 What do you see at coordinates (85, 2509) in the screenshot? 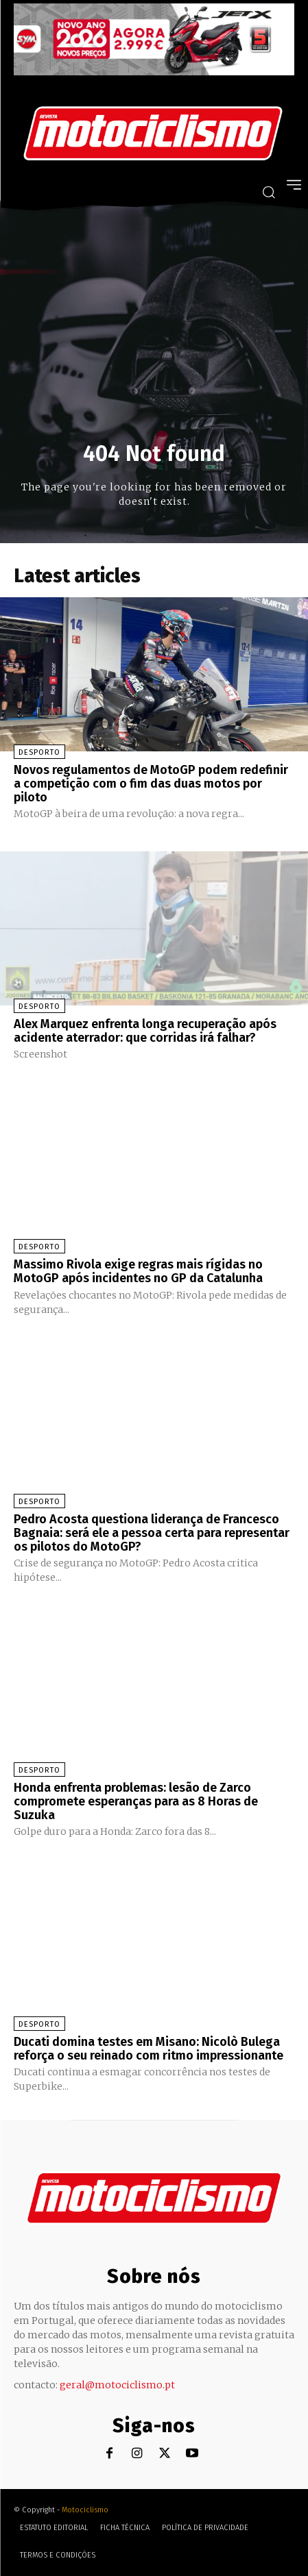
I see `Motociclismo` at bounding box center [85, 2509].